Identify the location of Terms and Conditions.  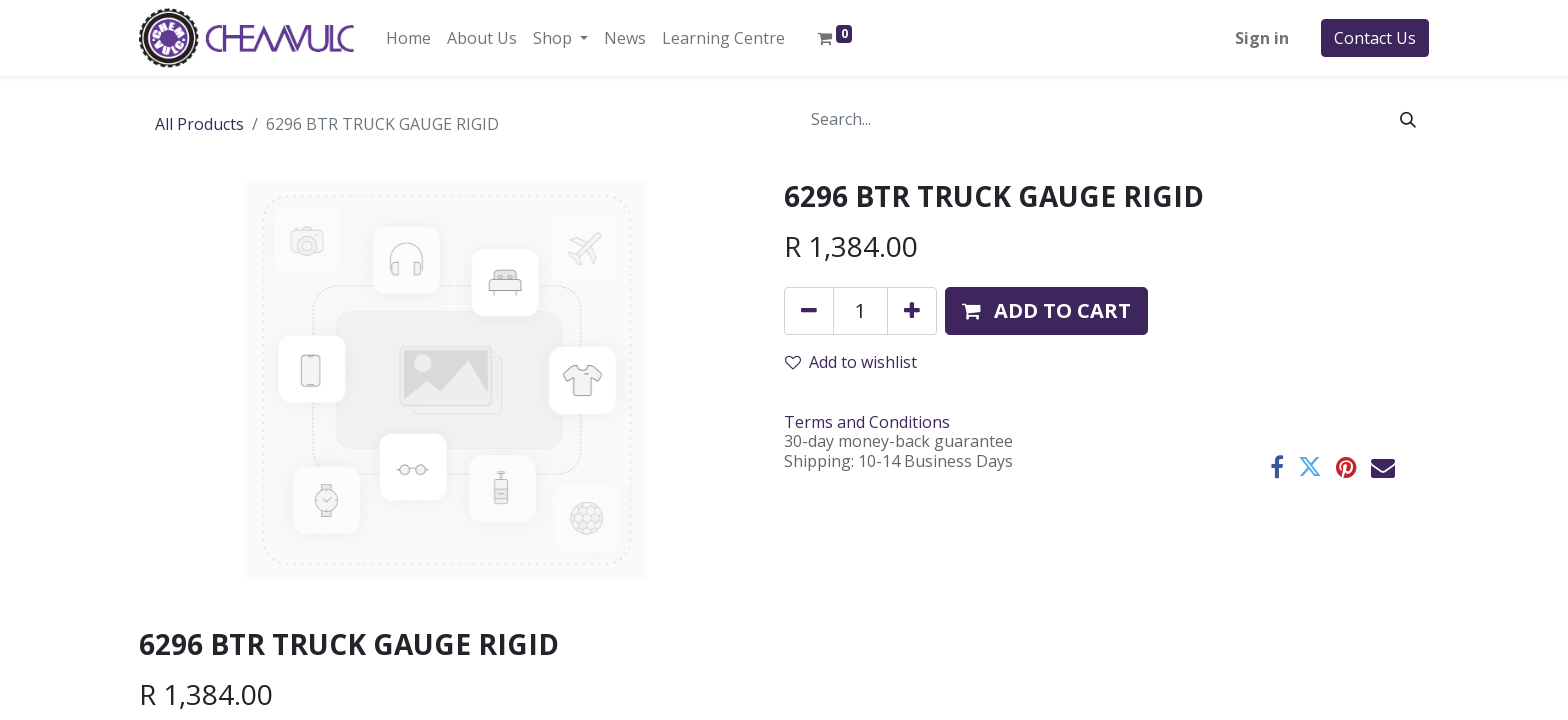
(867, 422).